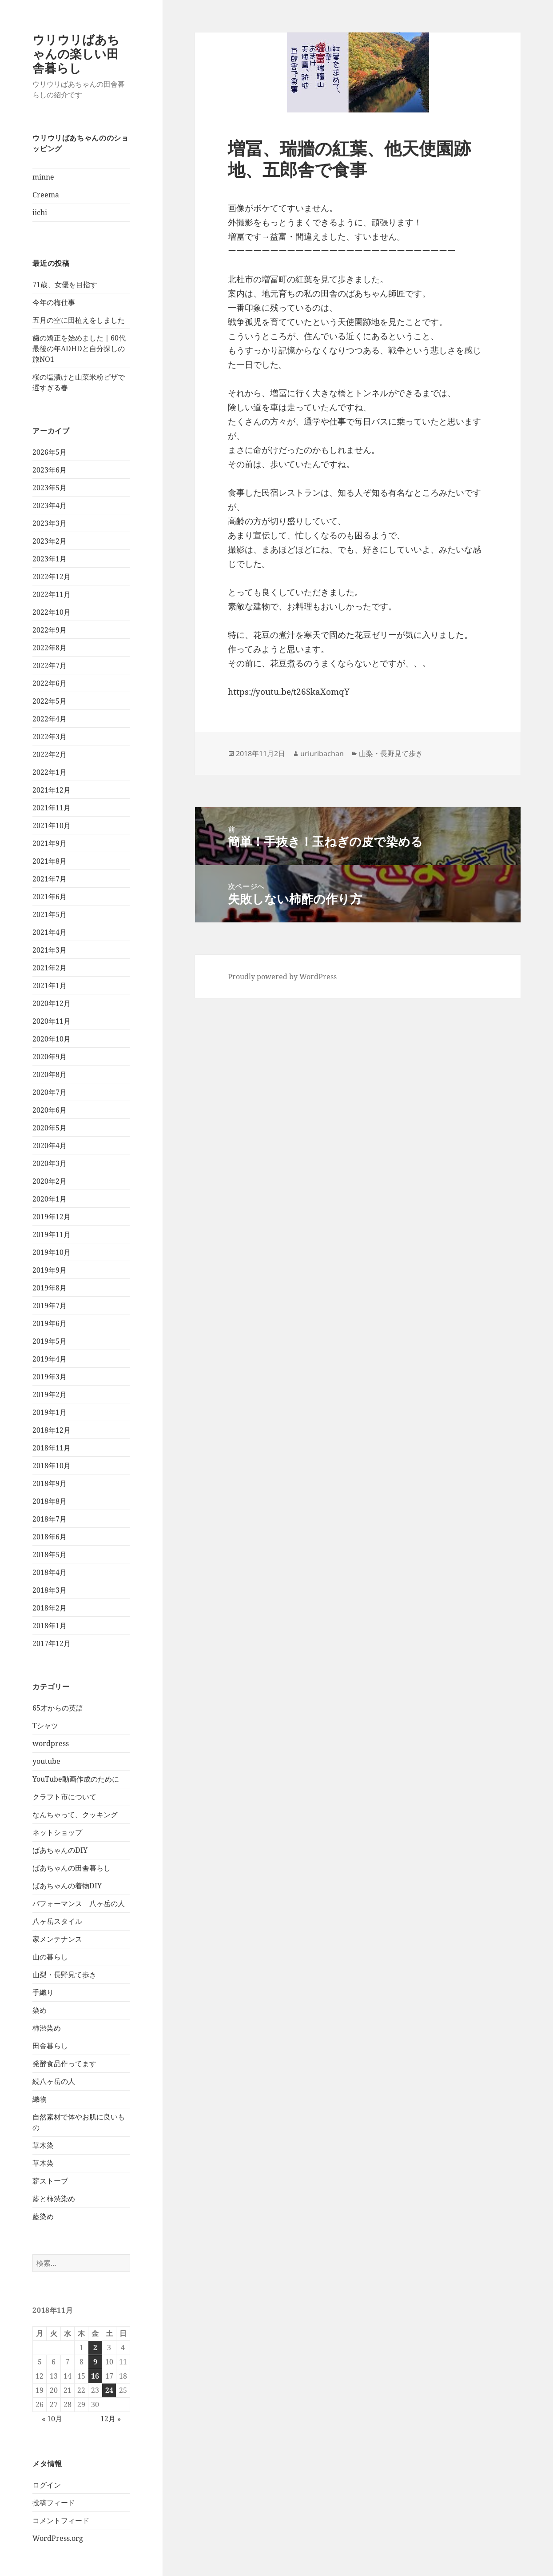 The height and width of the screenshot is (2576, 553). I want to click on 2019年11月, so click(51, 1234).